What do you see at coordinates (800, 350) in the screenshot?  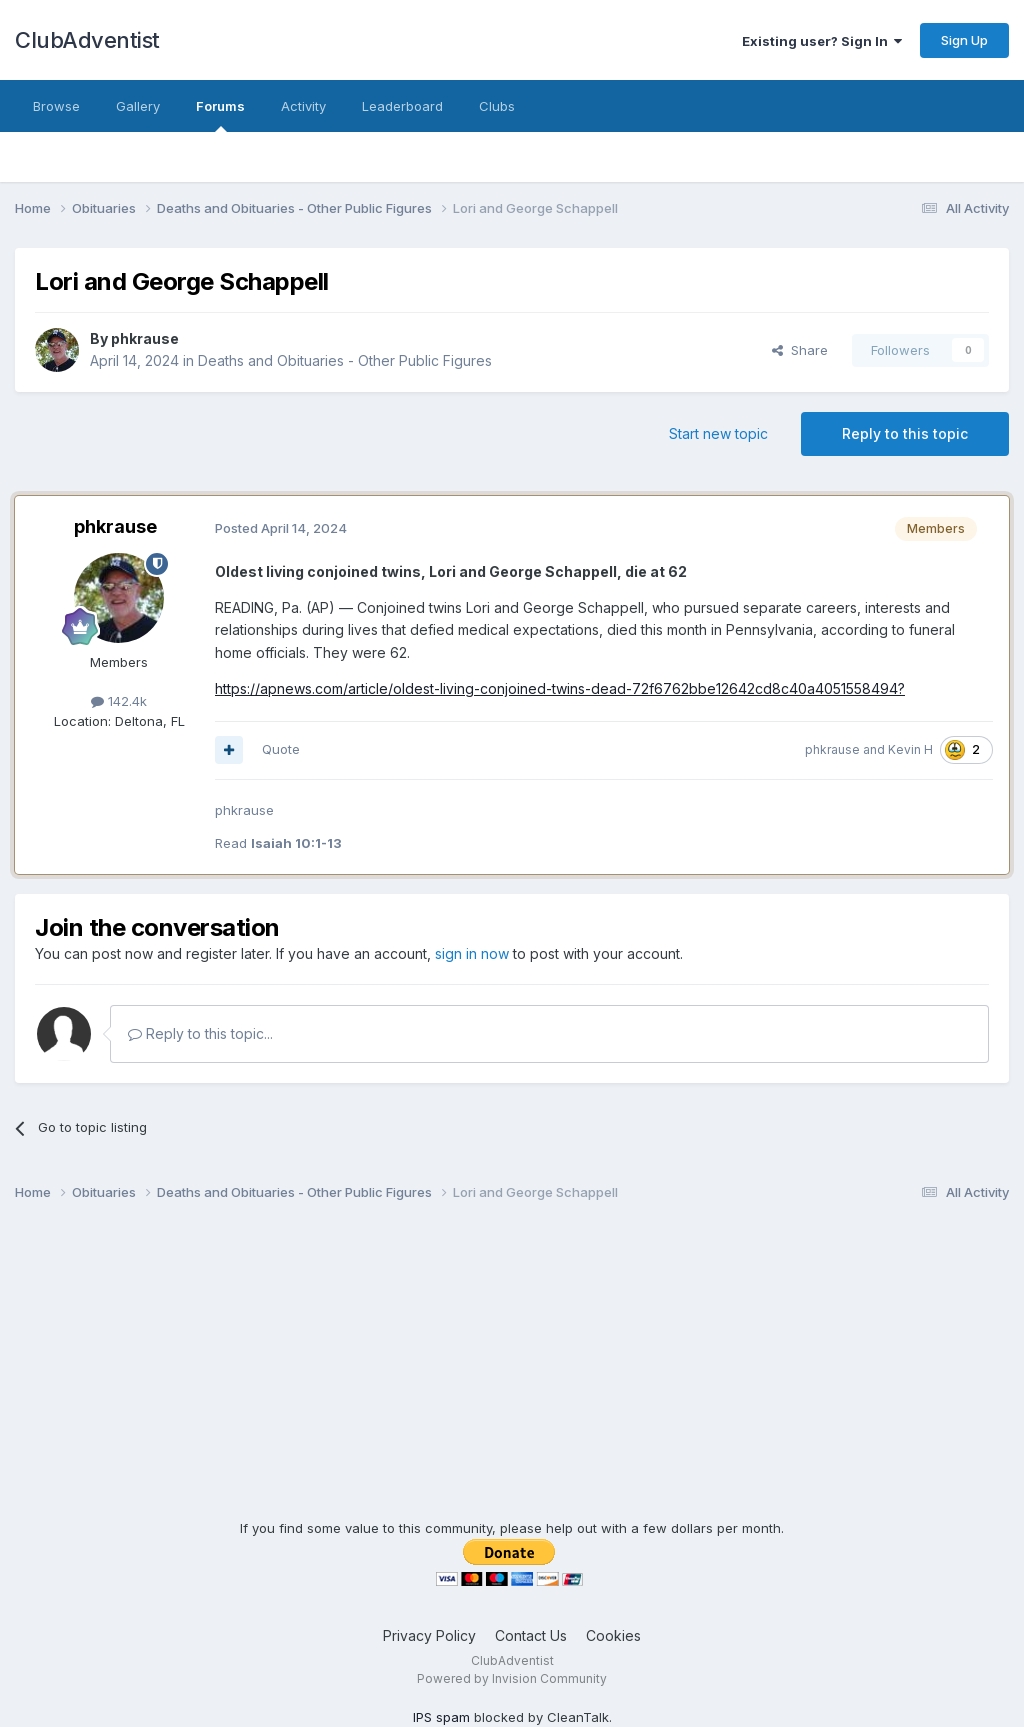 I see `Share` at bounding box center [800, 350].